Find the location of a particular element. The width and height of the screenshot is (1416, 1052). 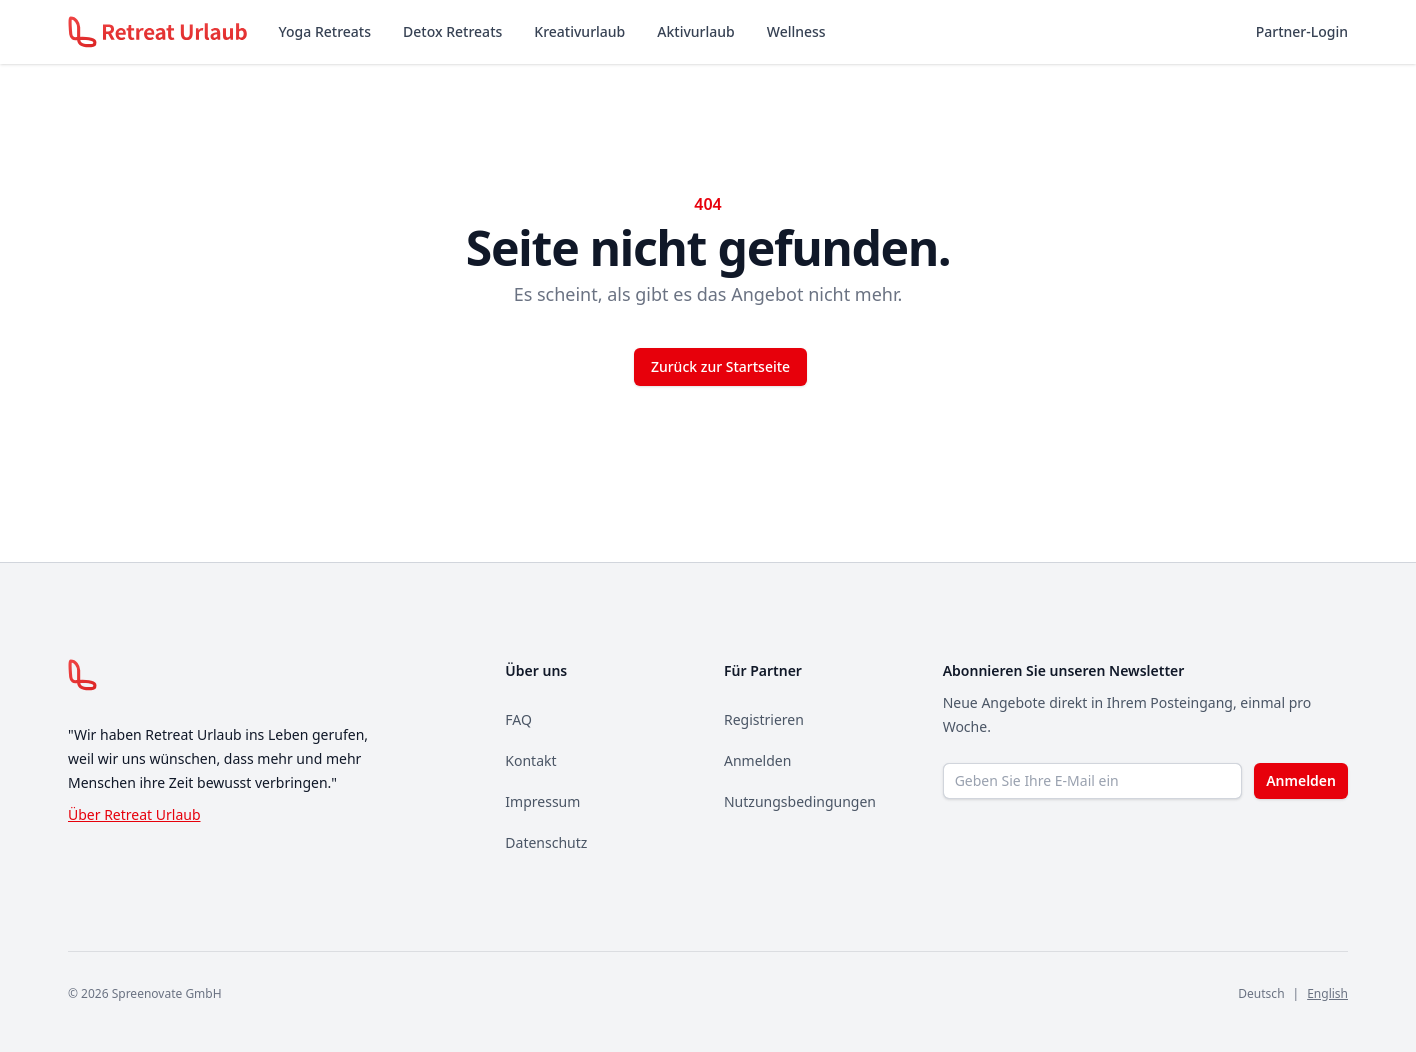

FAQ is located at coordinates (518, 719).